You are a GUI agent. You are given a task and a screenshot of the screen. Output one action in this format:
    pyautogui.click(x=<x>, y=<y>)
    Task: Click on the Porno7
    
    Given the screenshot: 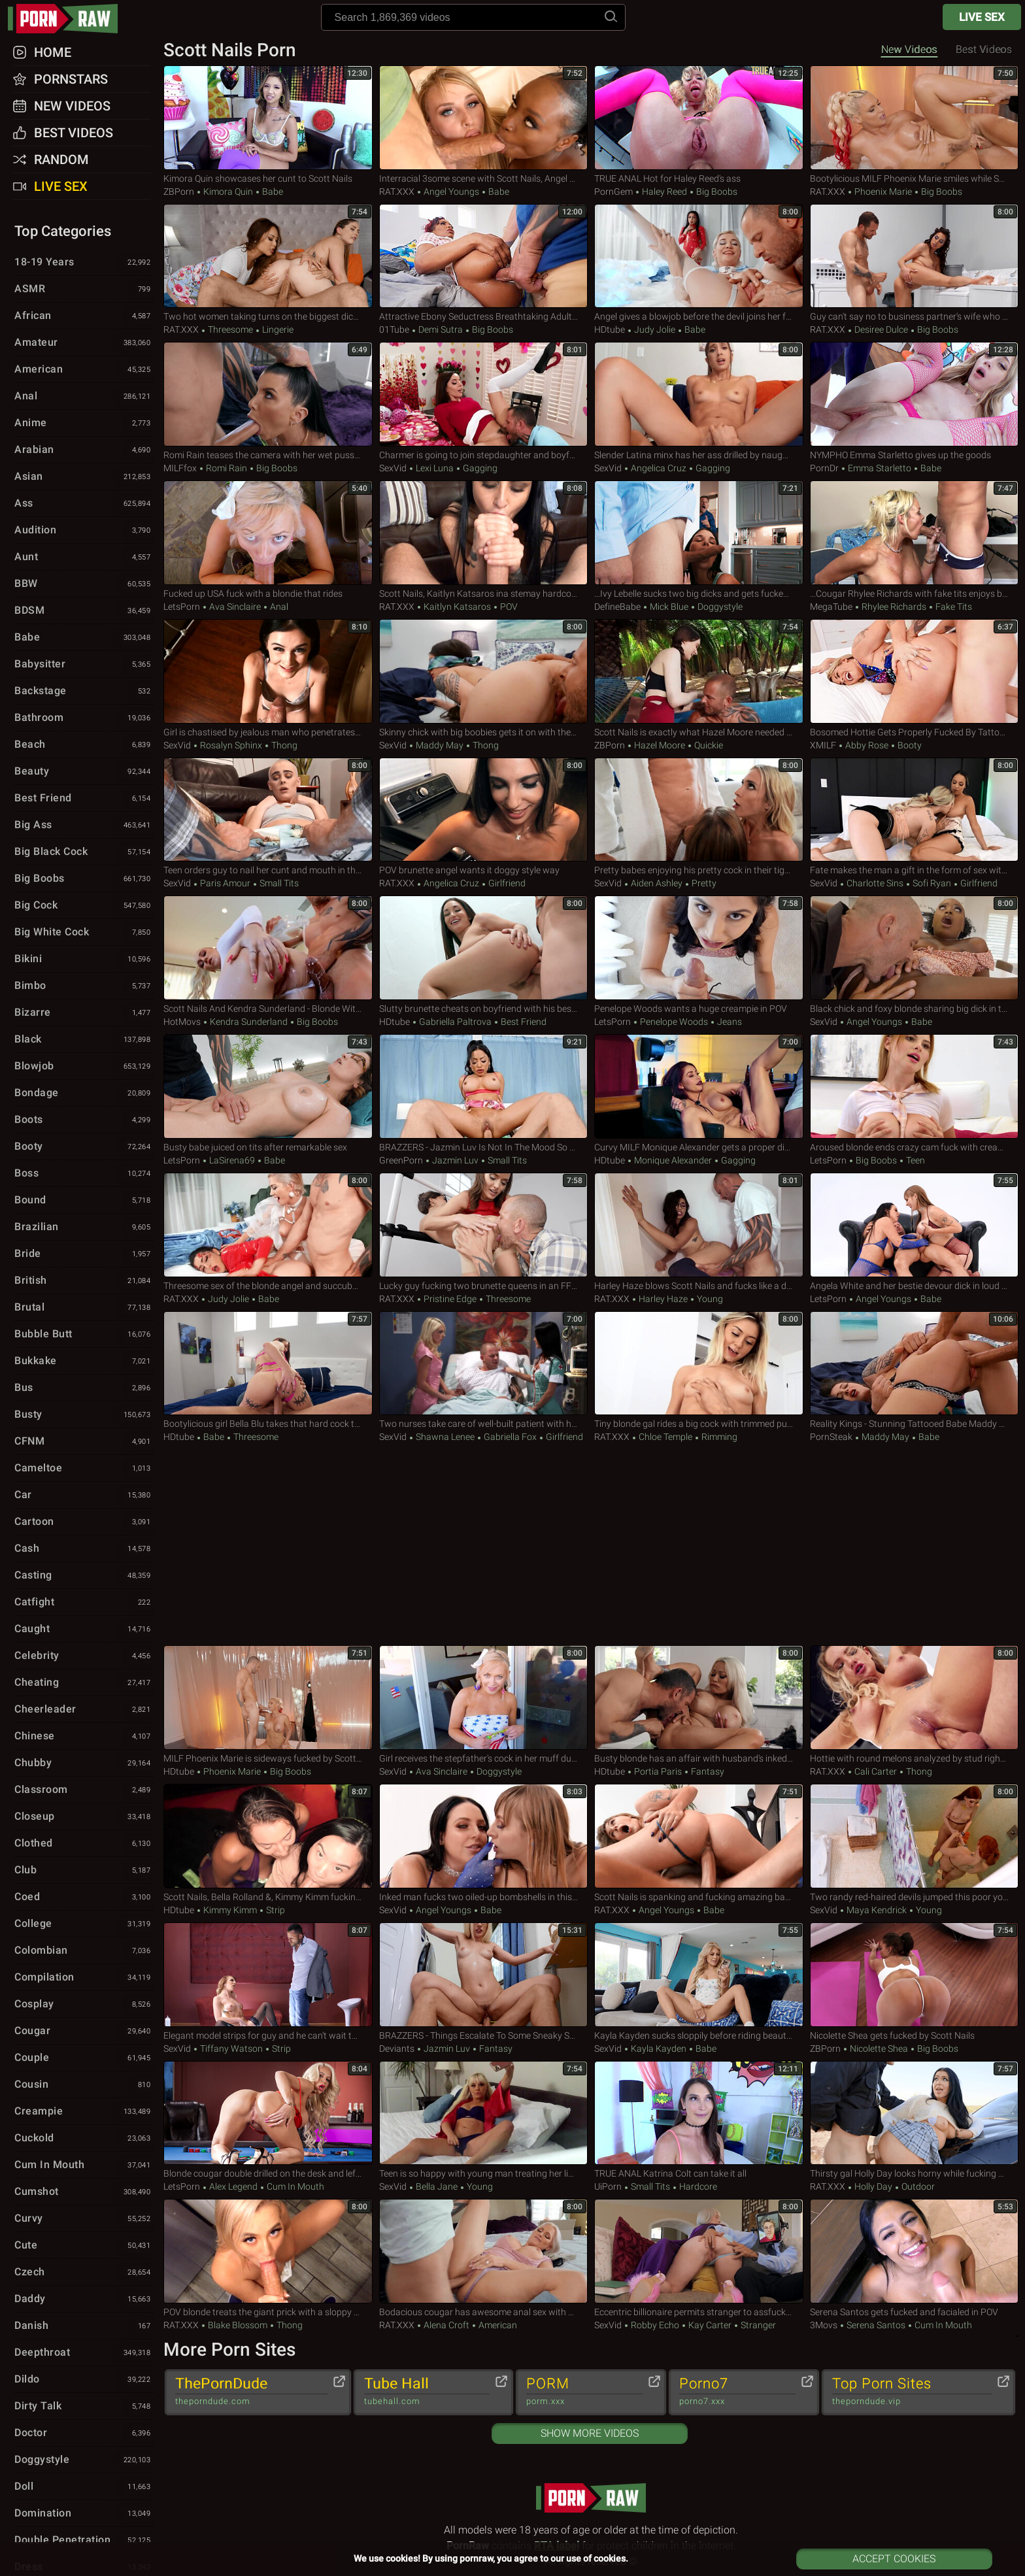 What is the action you would take?
    pyautogui.click(x=737, y=2391)
    